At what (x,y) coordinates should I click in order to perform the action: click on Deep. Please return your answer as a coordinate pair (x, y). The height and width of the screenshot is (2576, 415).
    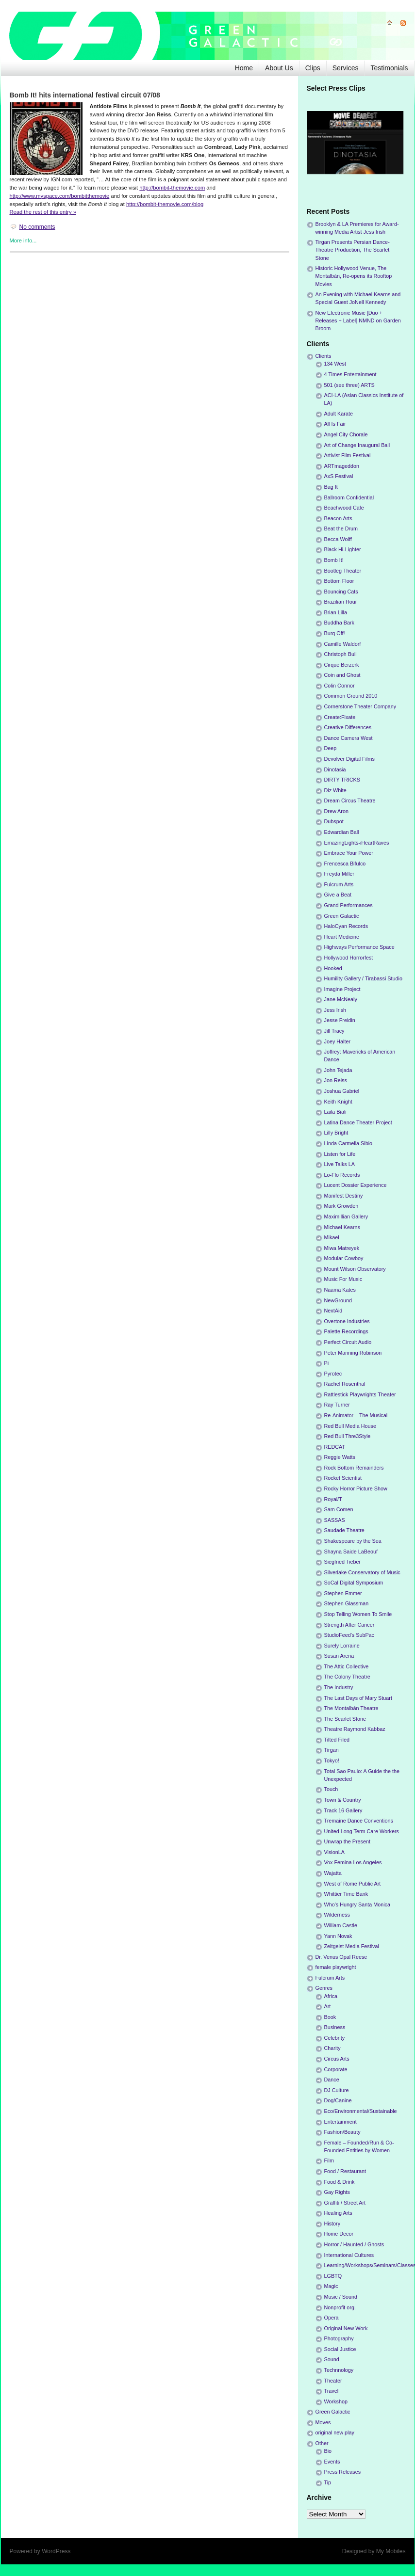
    Looking at the image, I should click on (330, 748).